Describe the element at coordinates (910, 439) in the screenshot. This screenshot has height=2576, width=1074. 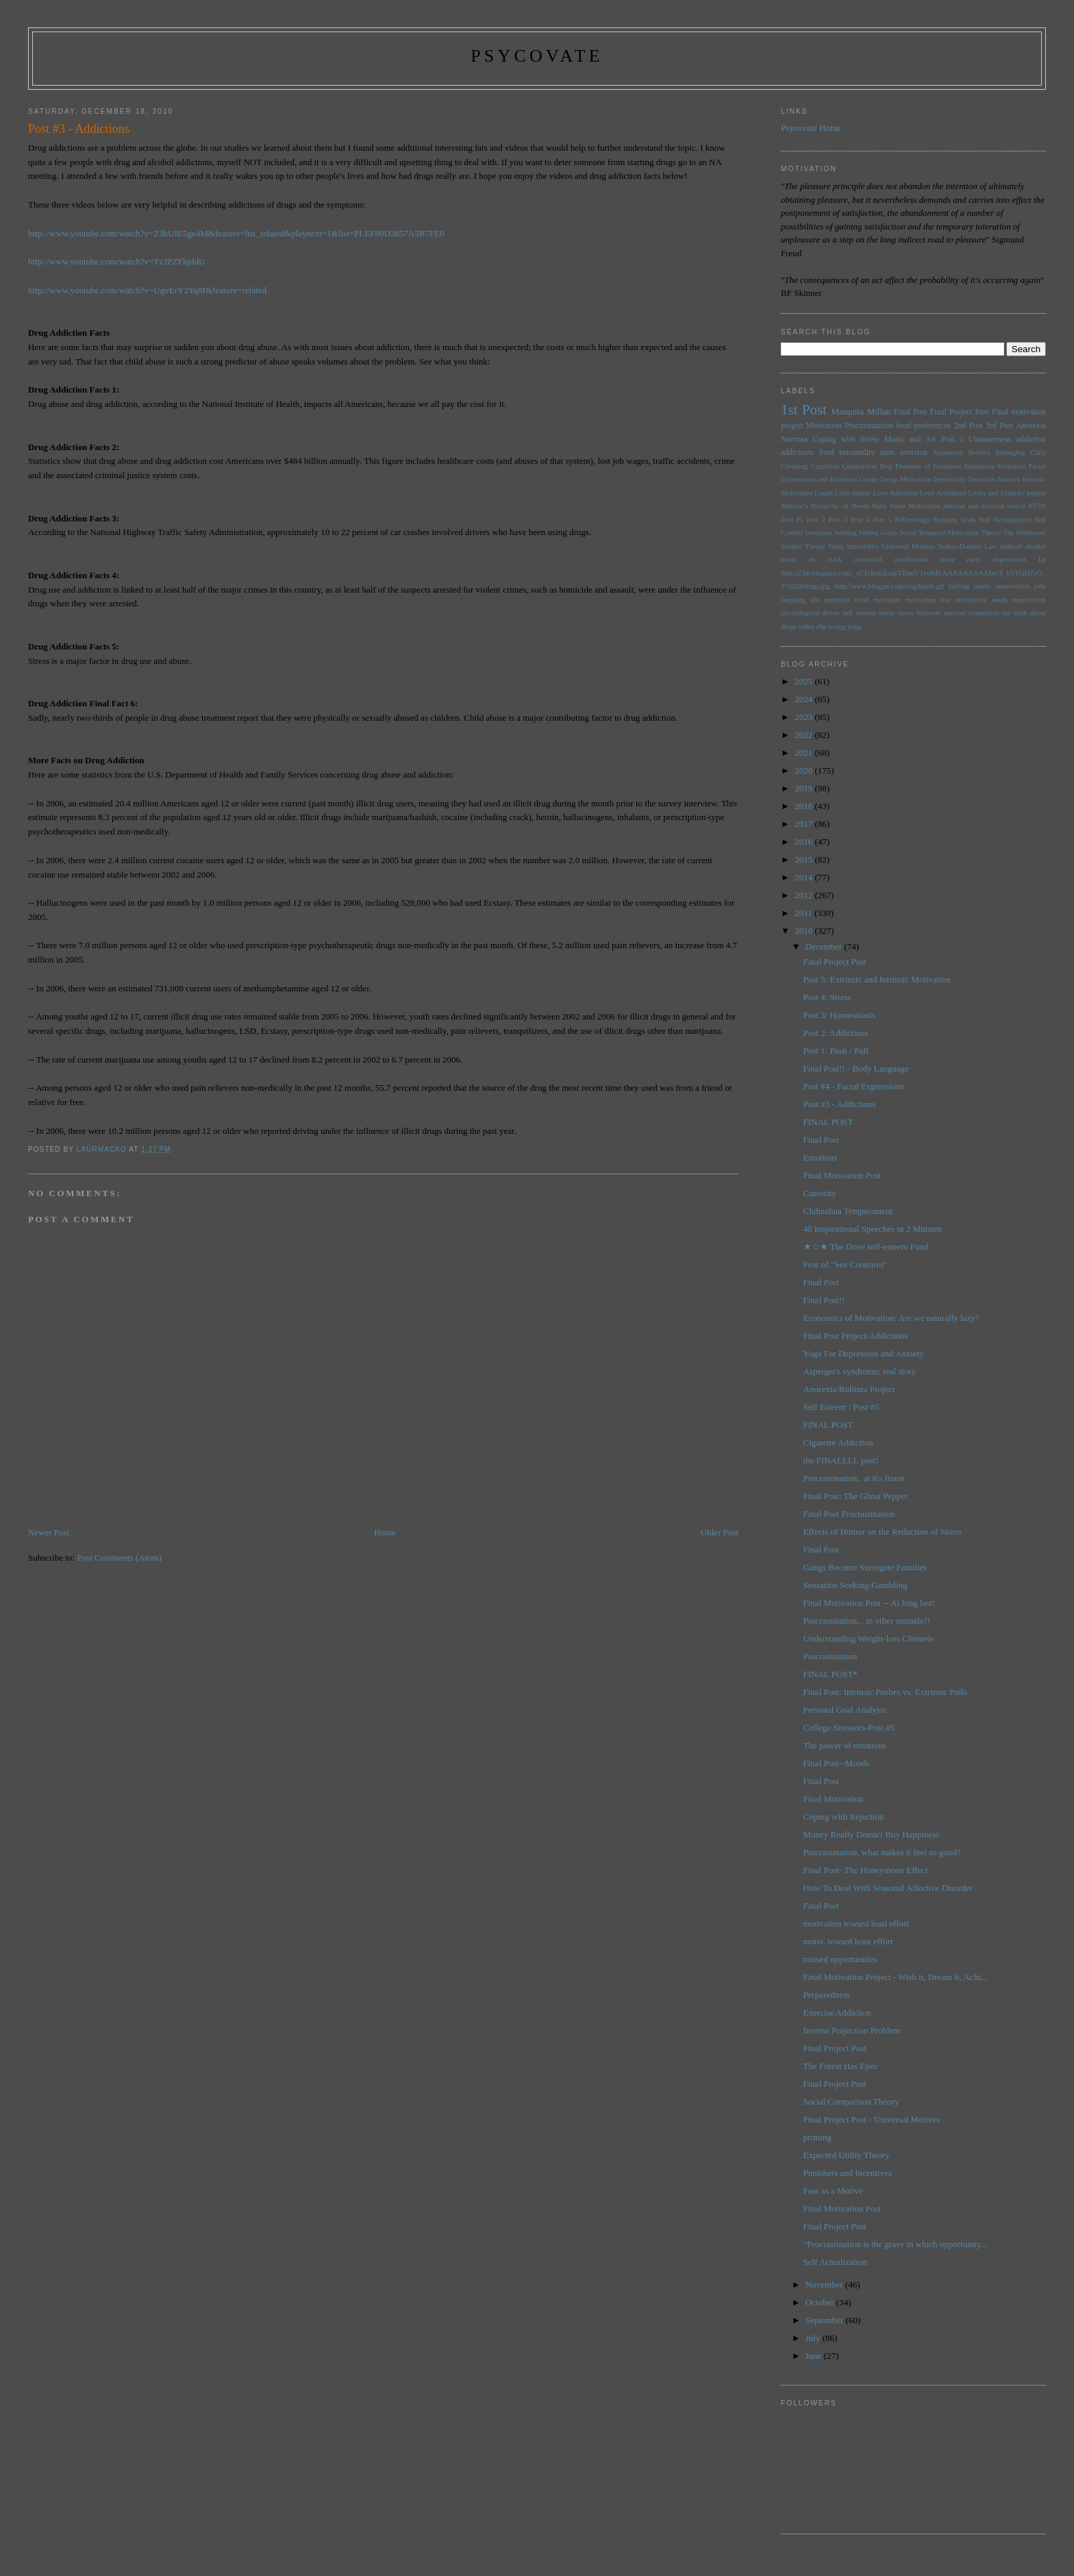
I see `Music and Art` at that location.